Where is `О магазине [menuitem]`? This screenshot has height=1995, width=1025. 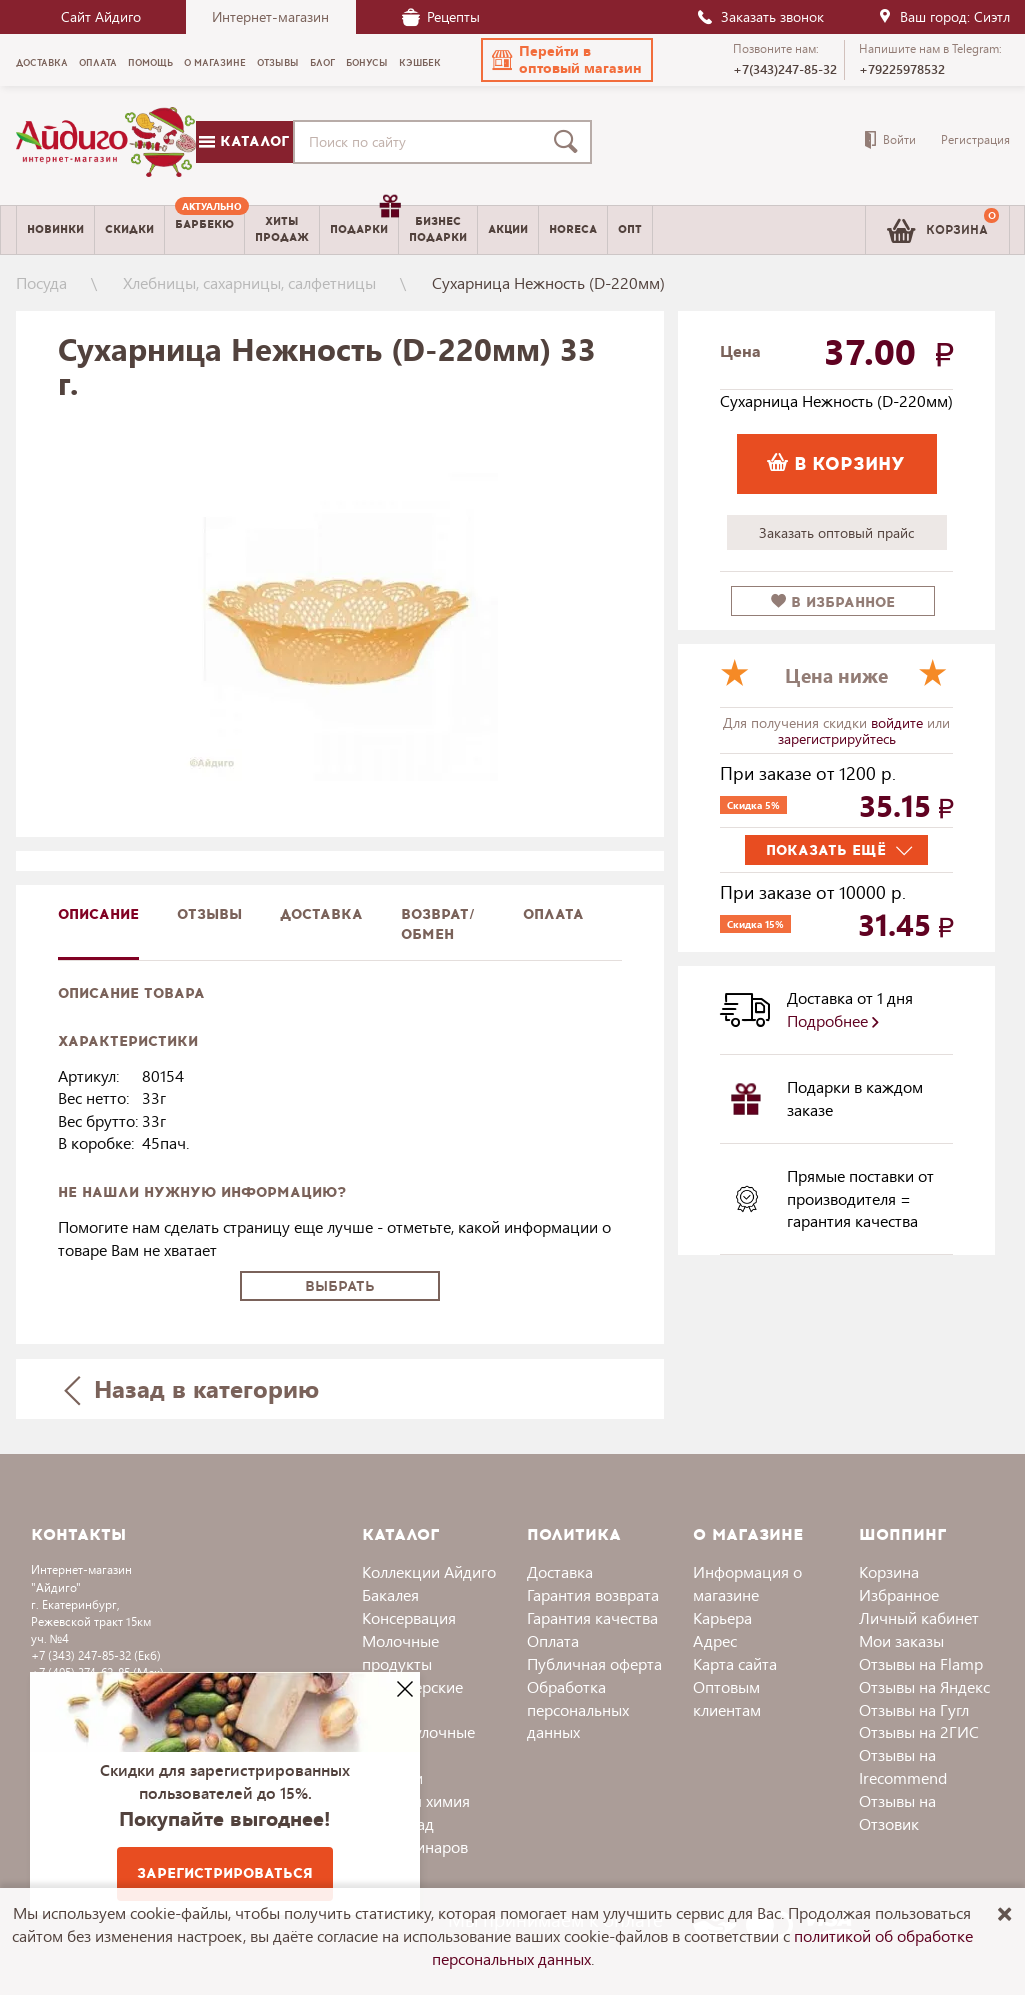
О магазине [menuitem] is located at coordinates (215, 63).